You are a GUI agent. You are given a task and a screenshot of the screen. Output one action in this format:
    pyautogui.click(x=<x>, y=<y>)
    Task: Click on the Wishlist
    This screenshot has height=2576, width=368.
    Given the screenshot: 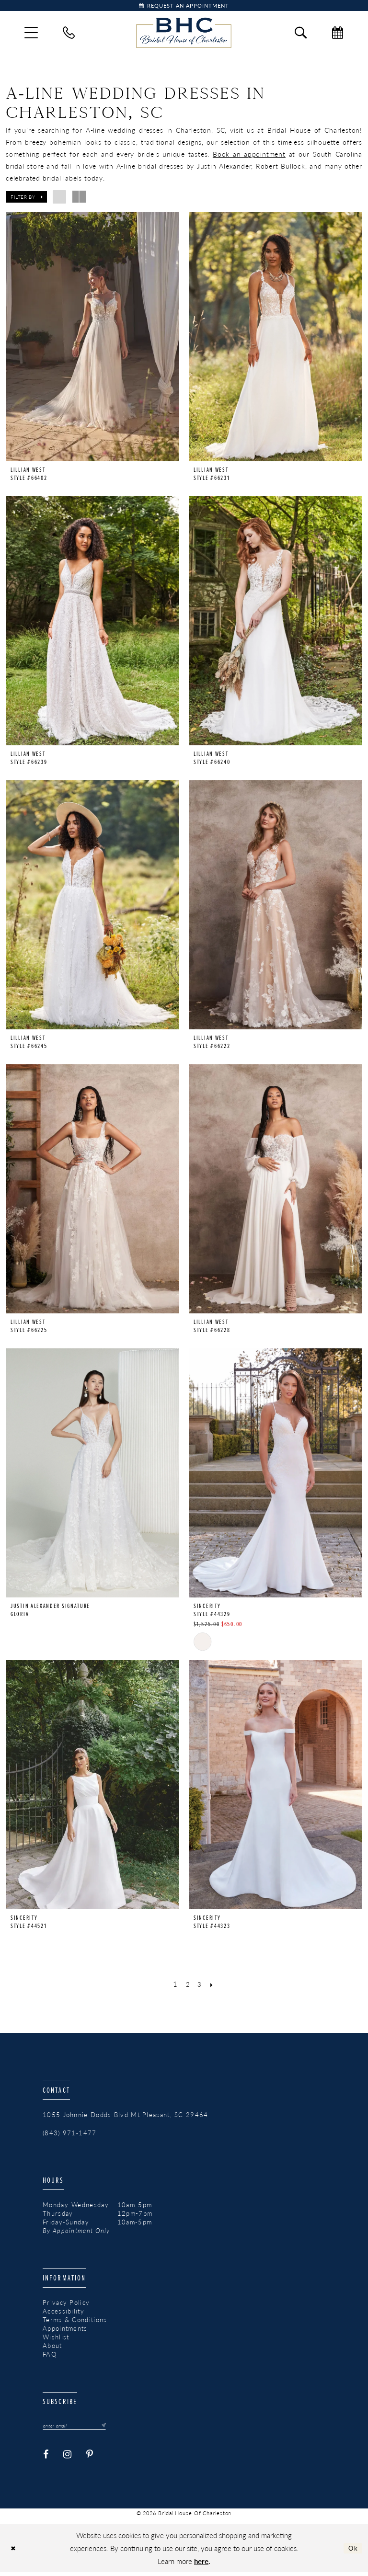 What is the action you would take?
    pyautogui.click(x=56, y=2339)
    